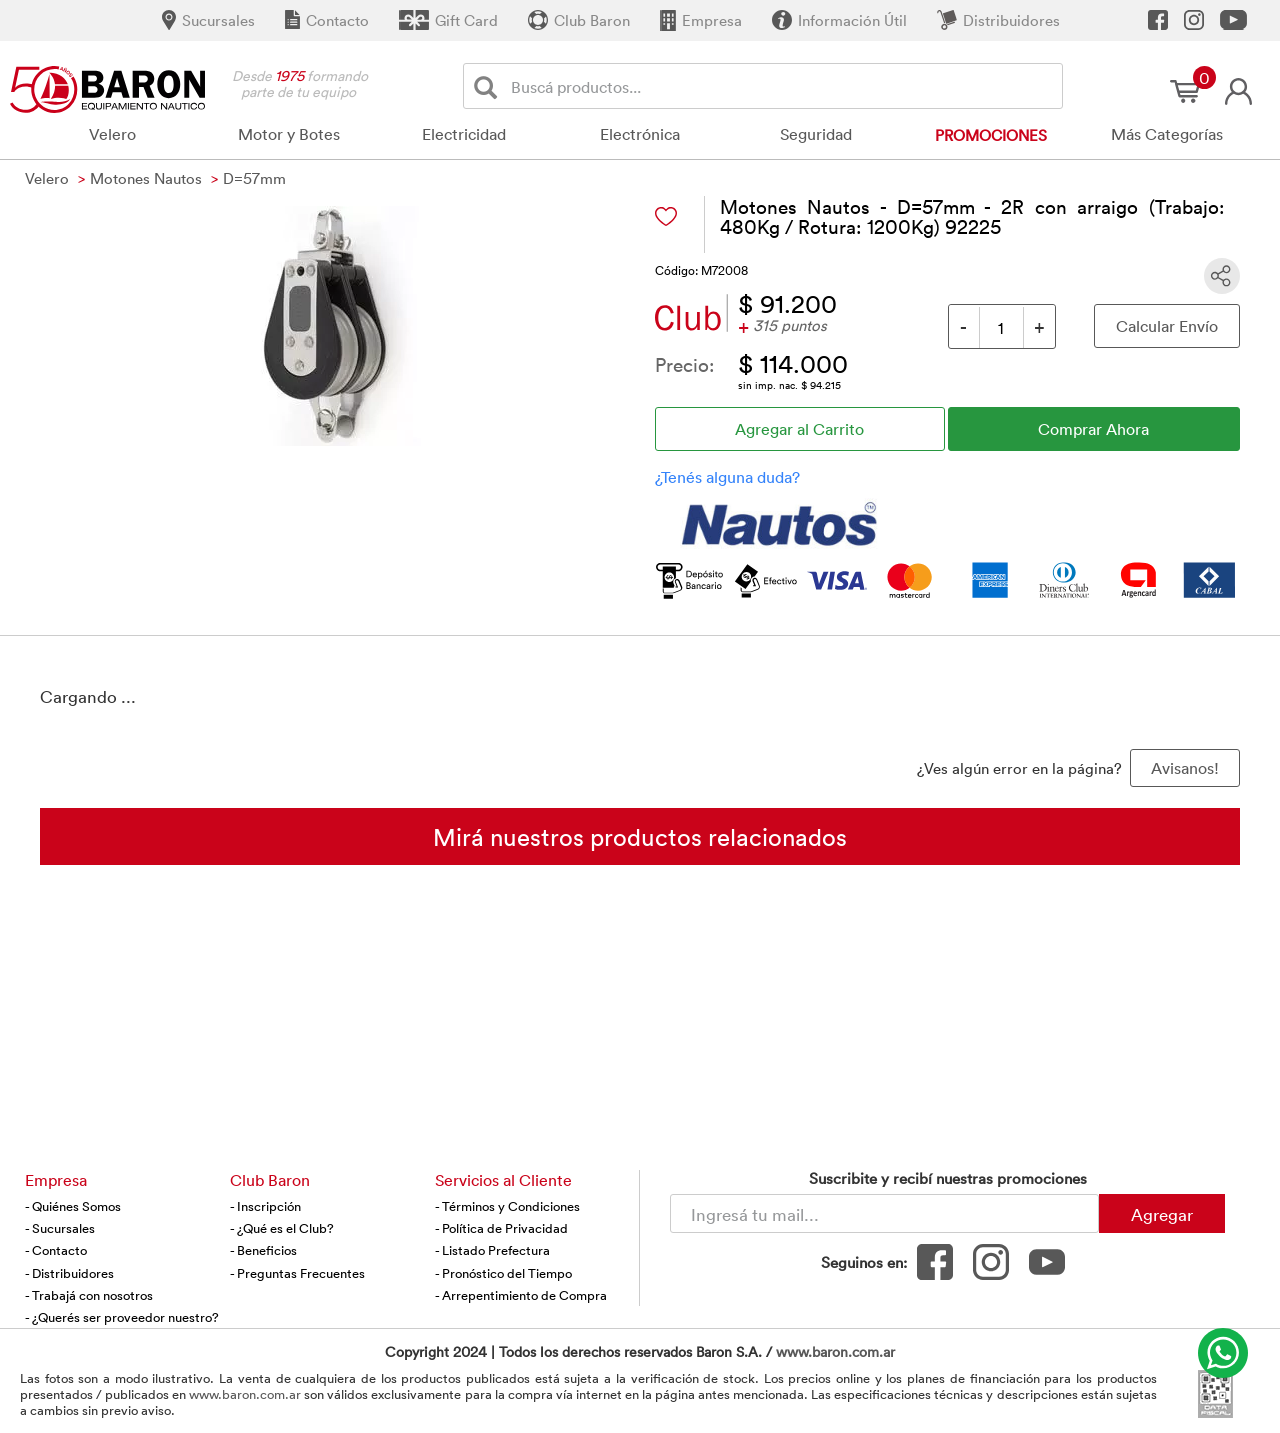 This screenshot has width=1280, height=1433. Describe the element at coordinates (501, 1228) in the screenshot. I see `- Política de Privacidad` at that location.